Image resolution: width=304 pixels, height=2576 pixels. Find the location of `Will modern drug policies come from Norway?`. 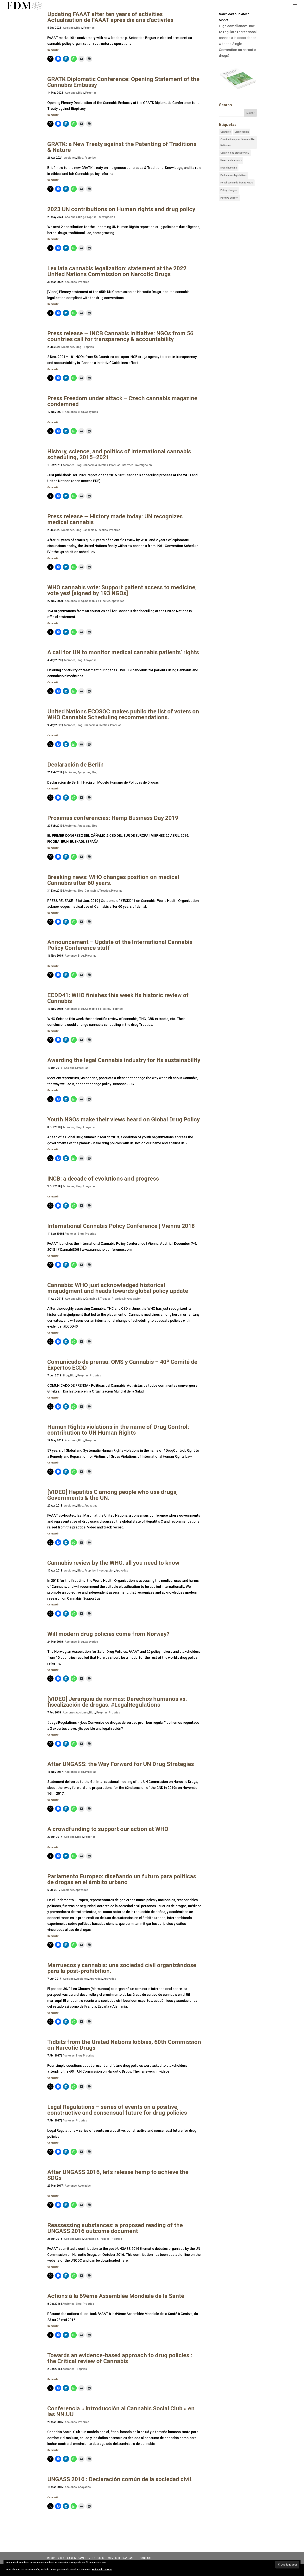

Will modern drug policies come from Norway? is located at coordinates (108, 1633).